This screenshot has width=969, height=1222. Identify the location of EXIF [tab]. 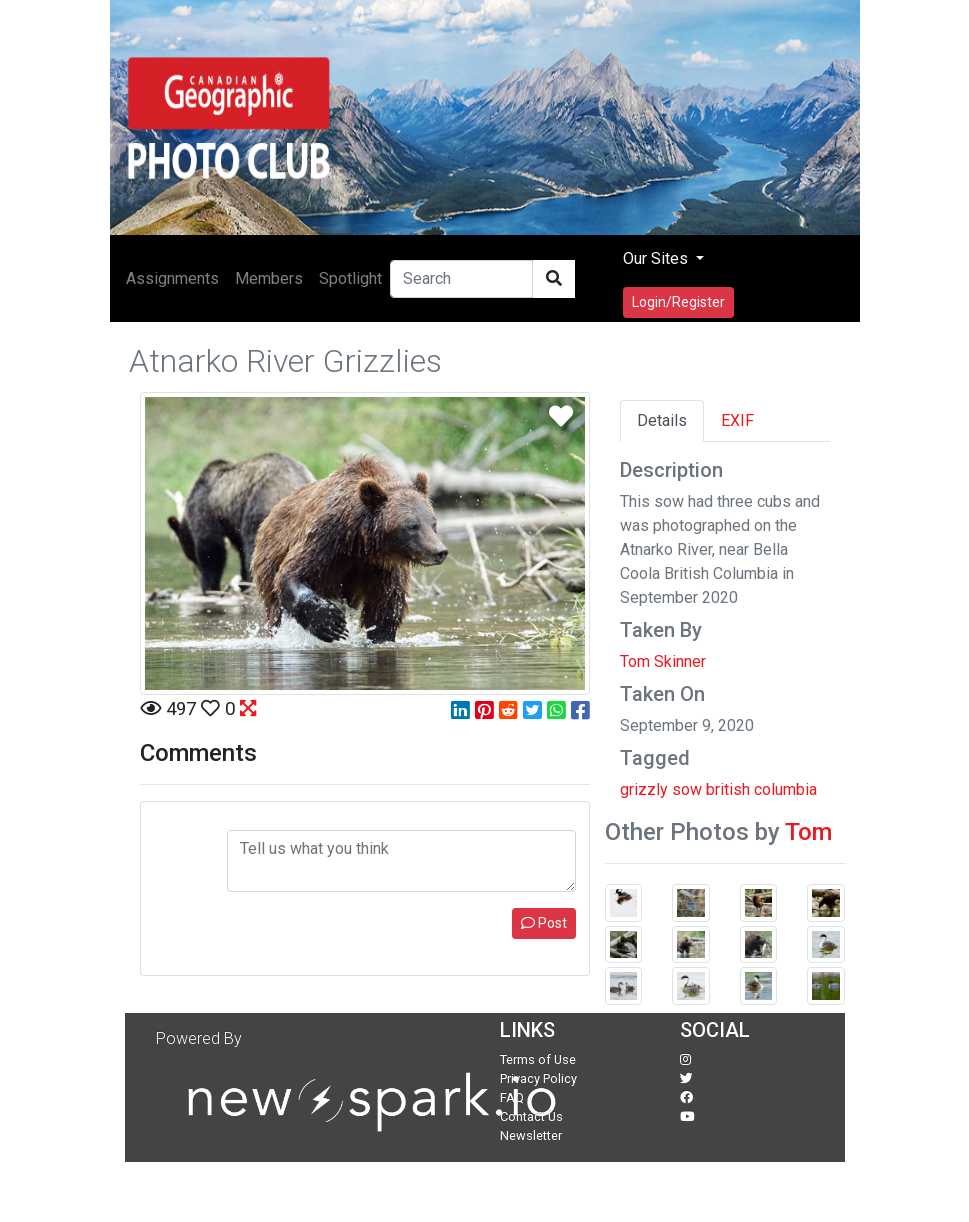
(737, 420).